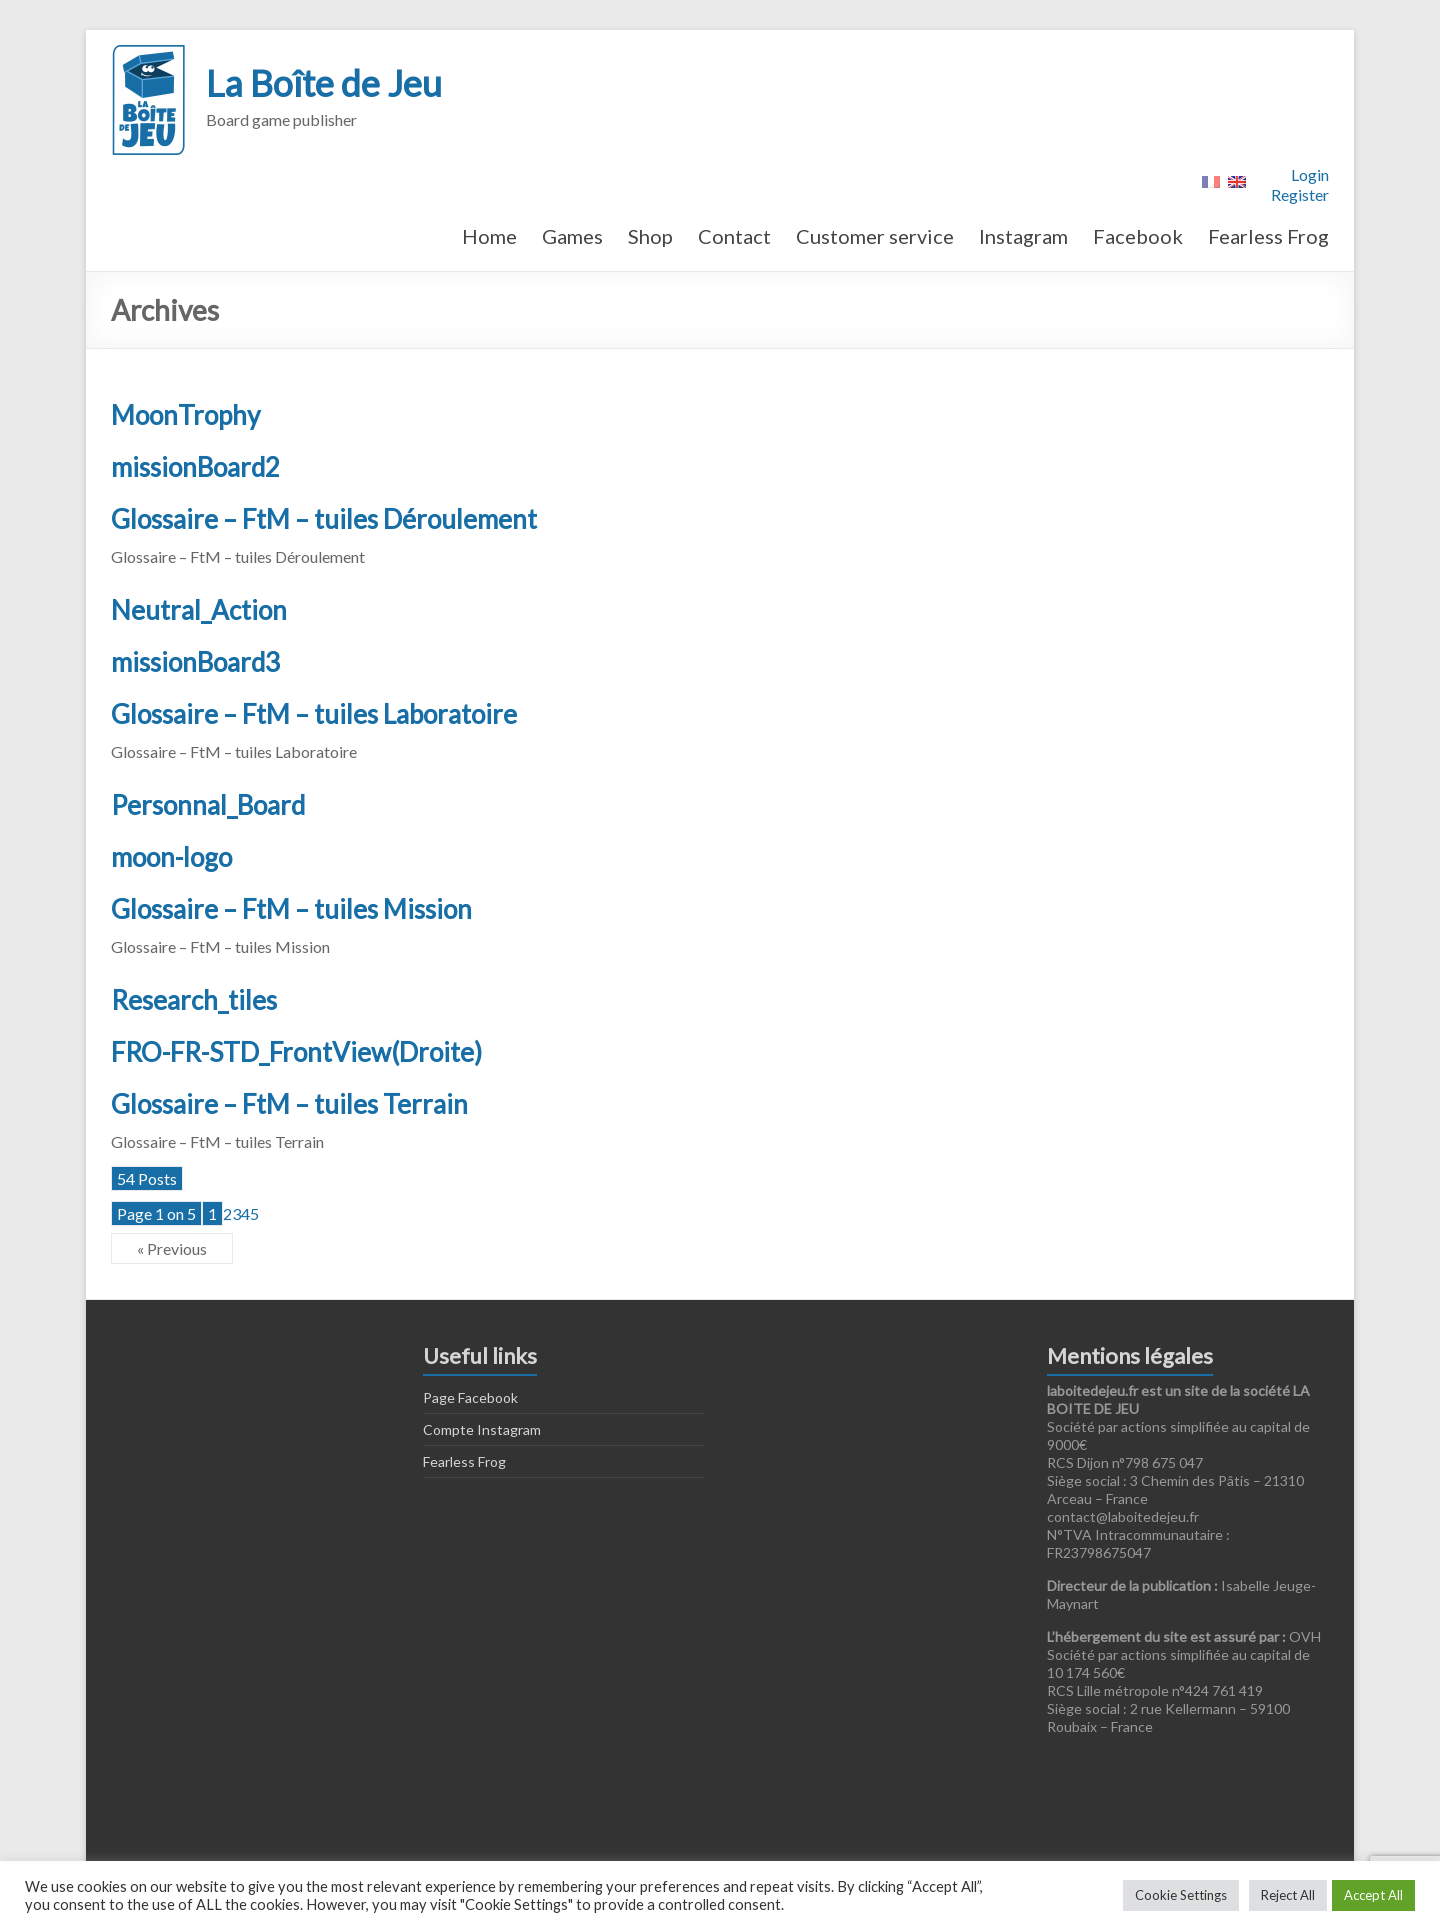  Describe the element at coordinates (185, 415) in the screenshot. I see `MoonTrophy` at that location.